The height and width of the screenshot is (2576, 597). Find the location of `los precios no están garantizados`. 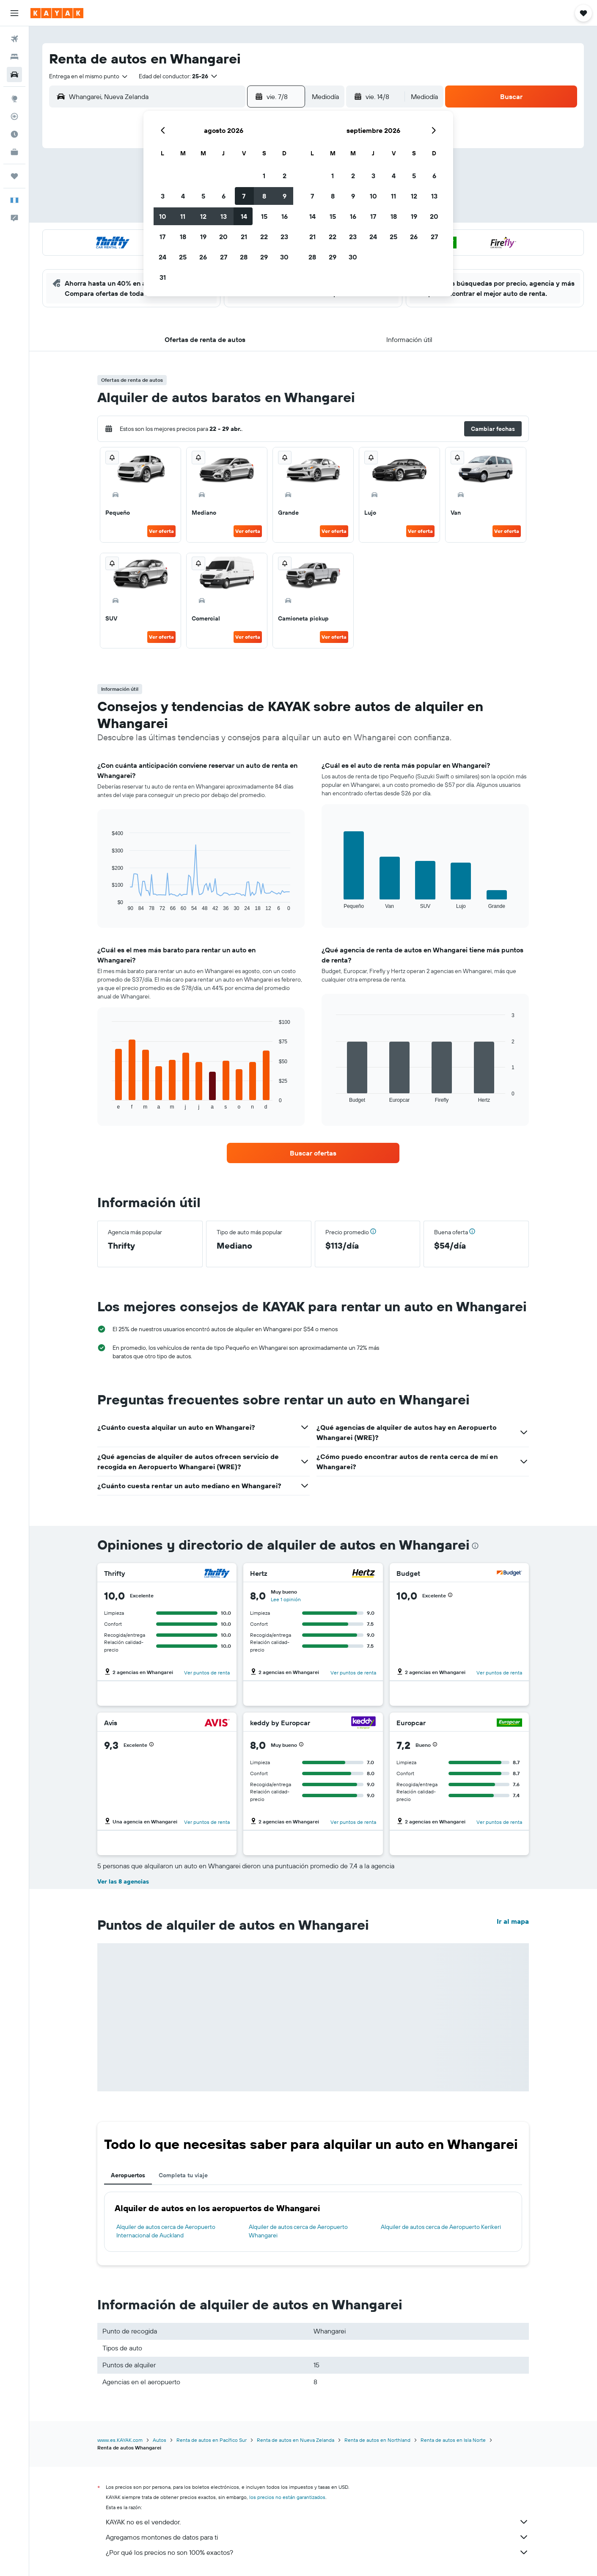

los precios no están garantizados is located at coordinates (287, 2497).